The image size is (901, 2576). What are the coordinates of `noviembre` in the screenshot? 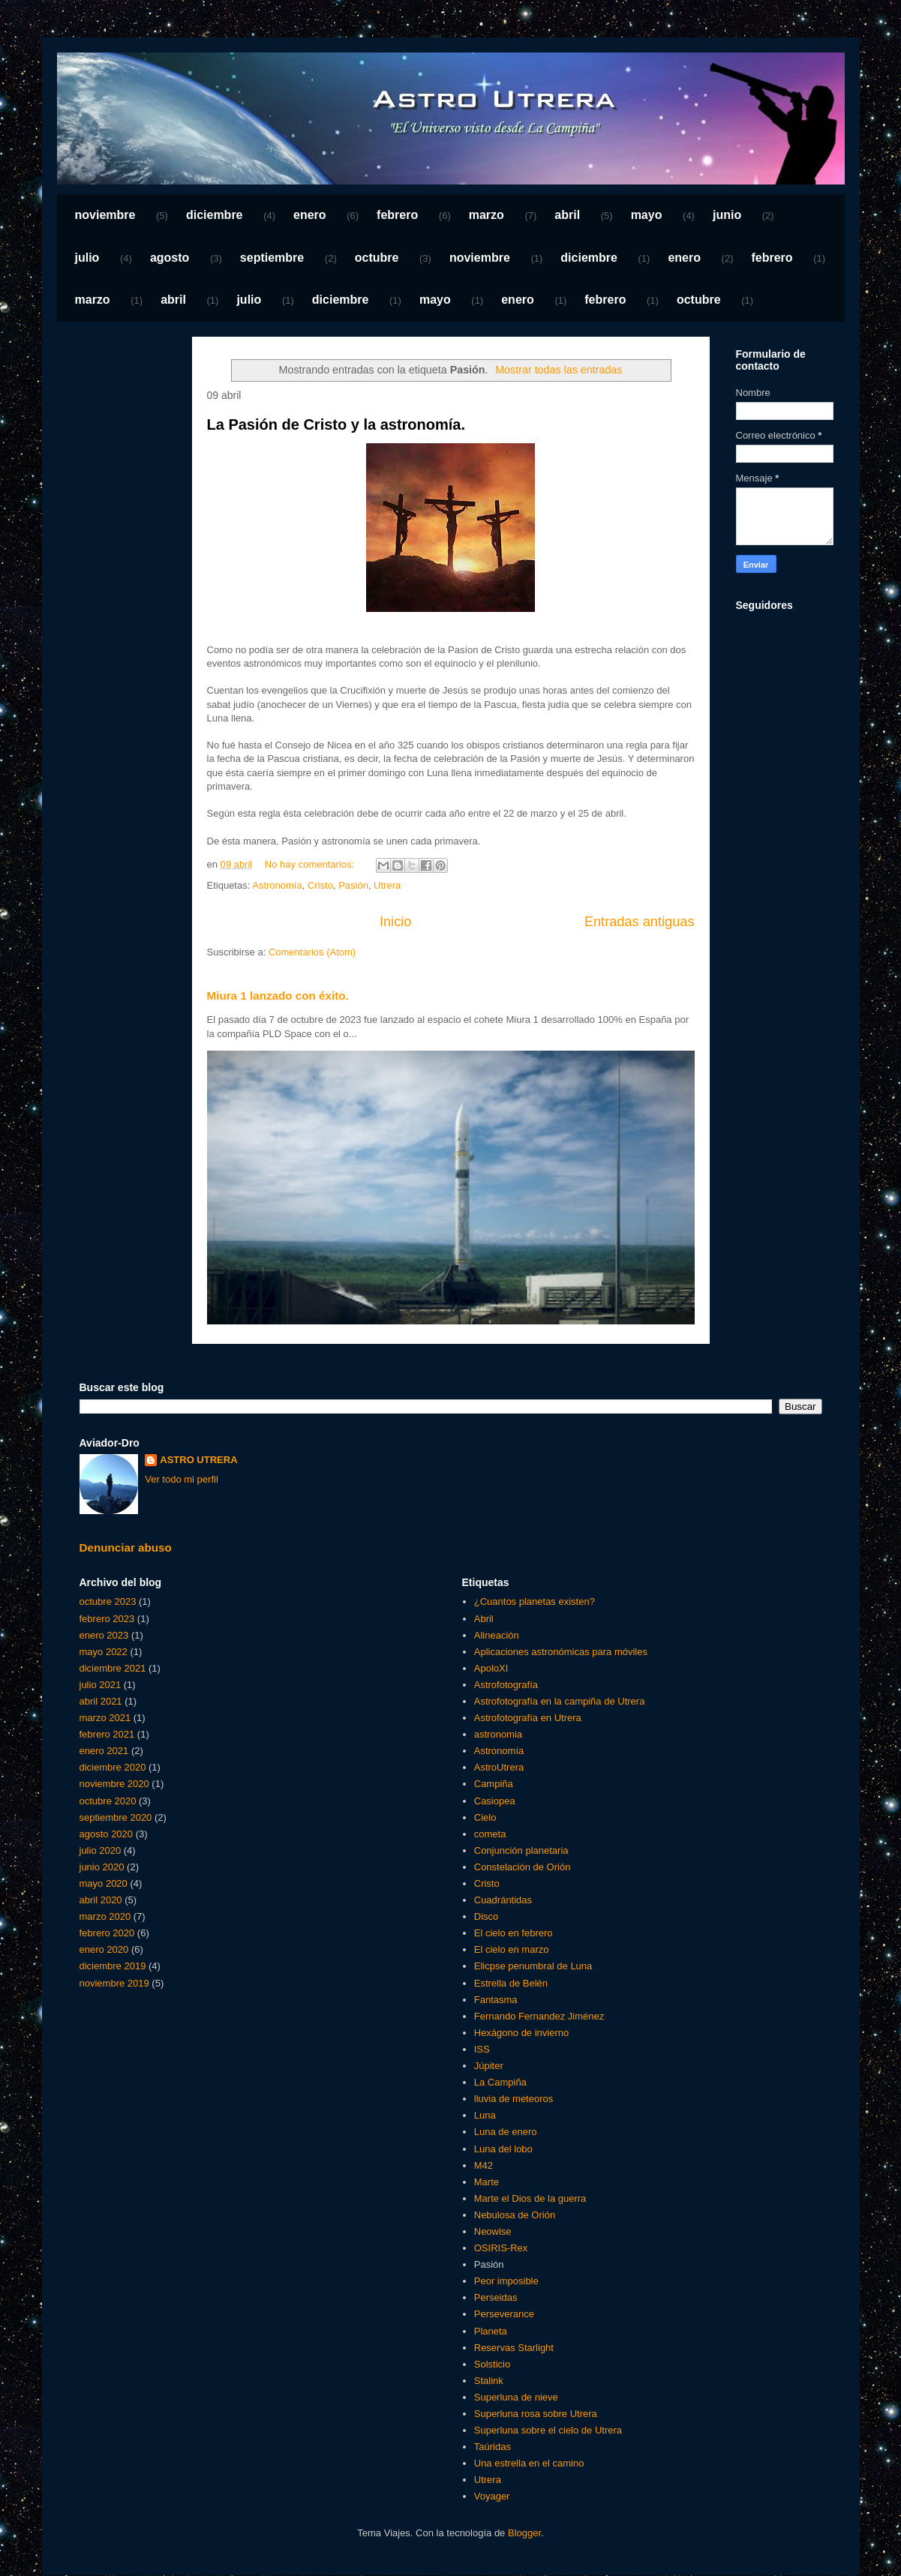 It's located at (105, 214).